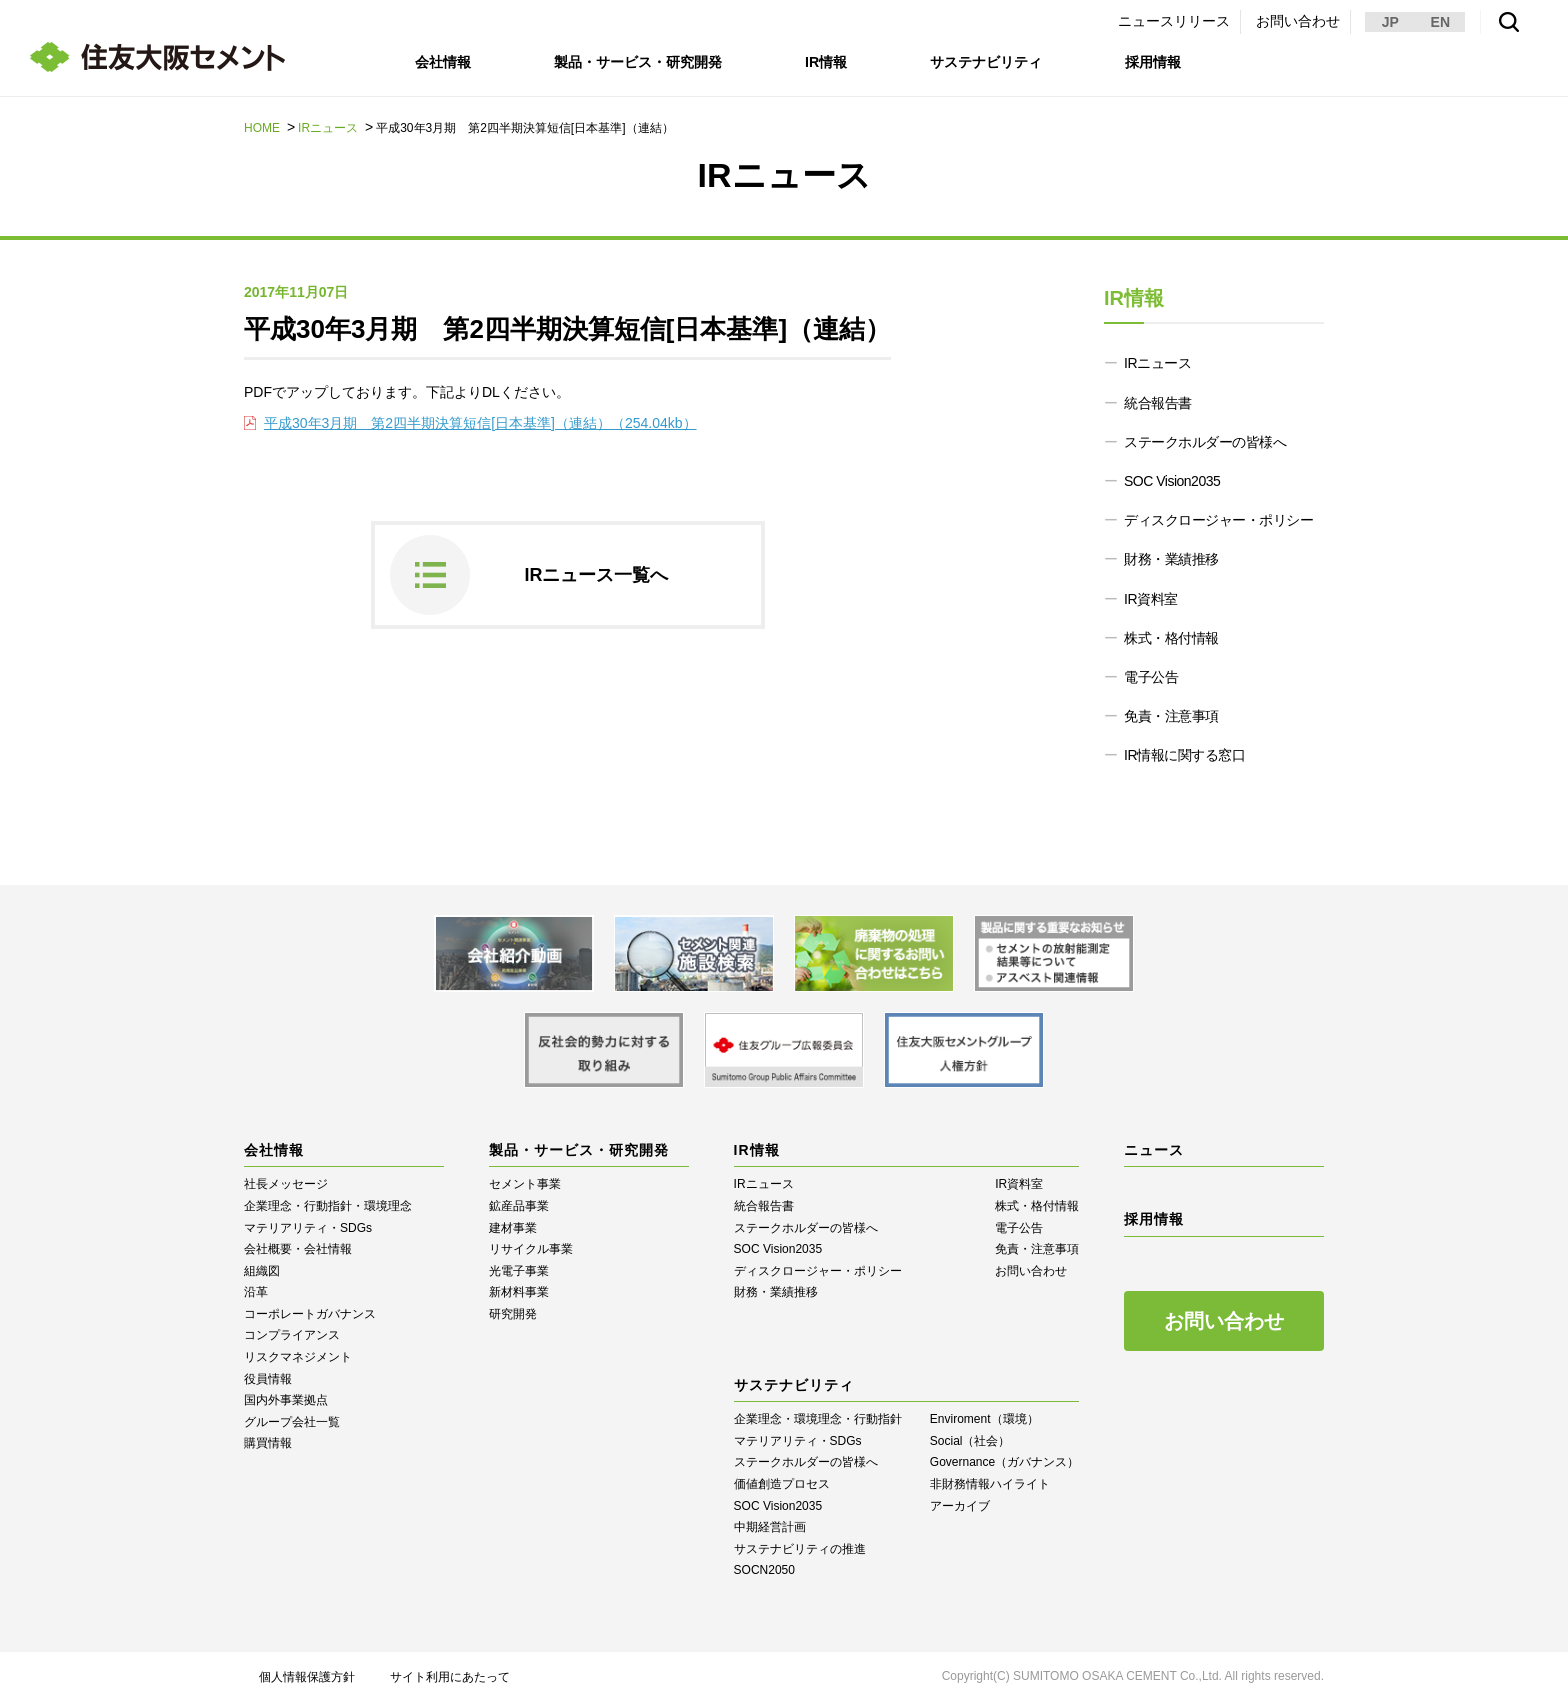 This screenshot has height=1701, width=1568. I want to click on ニュース, so click(1154, 1150).